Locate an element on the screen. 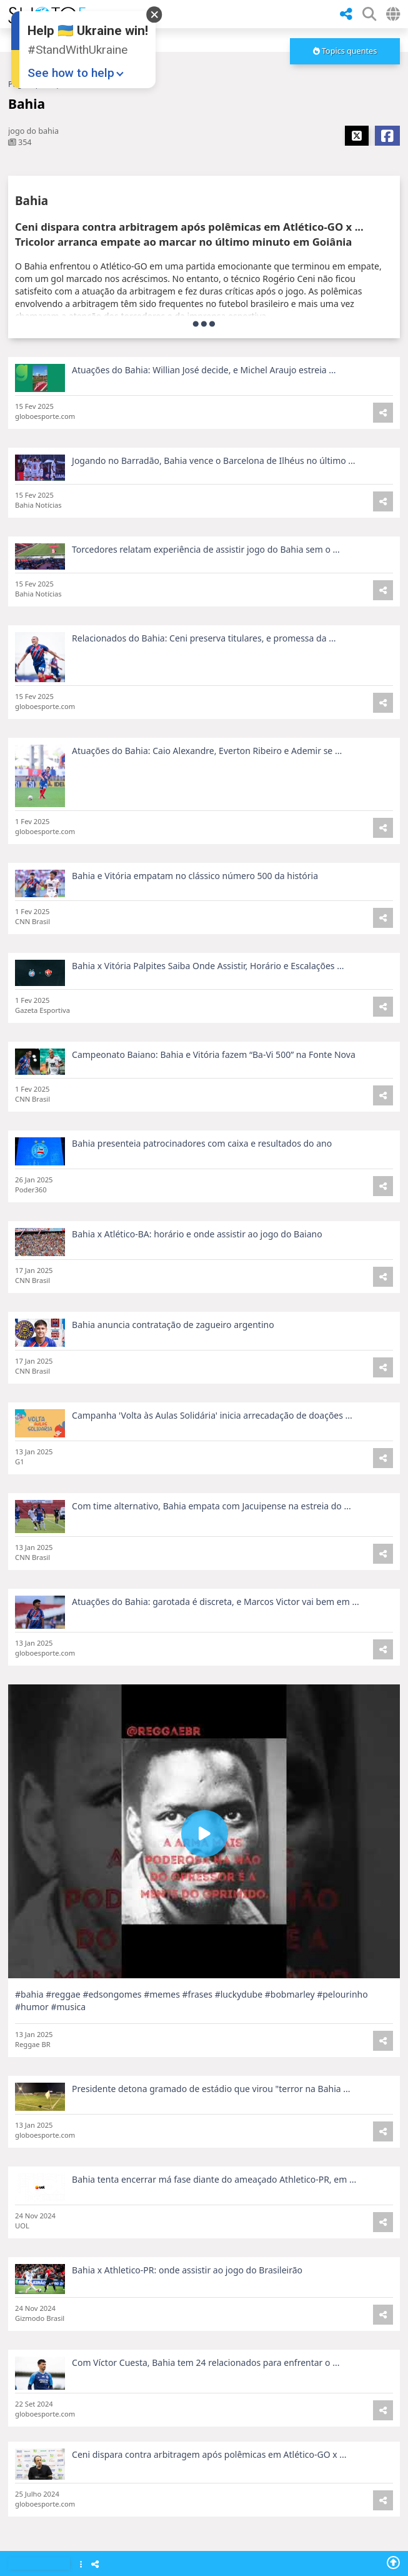 This screenshot has height=2576, width=408. Fluminense is located at coordinates (103, 2509).